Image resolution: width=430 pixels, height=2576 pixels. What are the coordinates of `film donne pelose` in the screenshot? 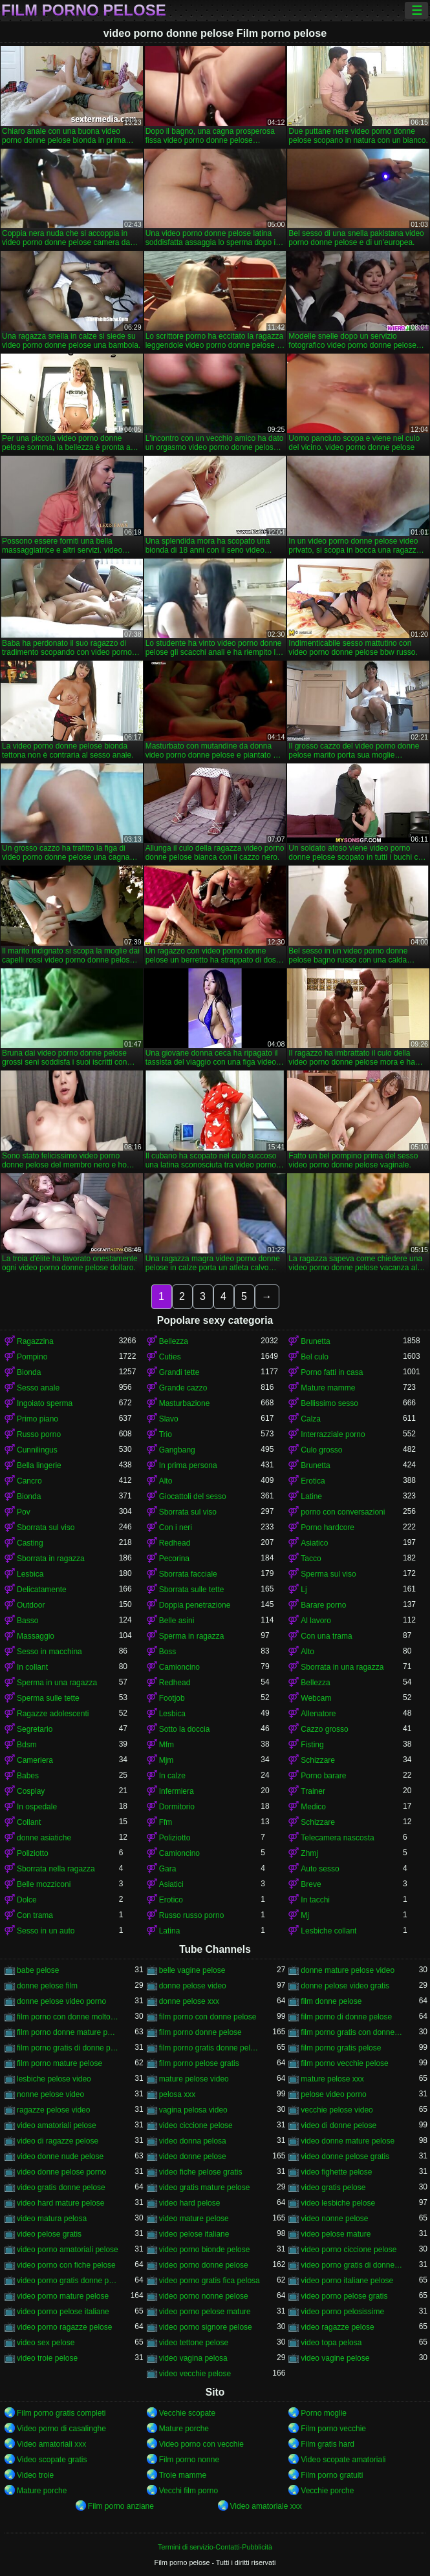 It's located at (331, 2001).